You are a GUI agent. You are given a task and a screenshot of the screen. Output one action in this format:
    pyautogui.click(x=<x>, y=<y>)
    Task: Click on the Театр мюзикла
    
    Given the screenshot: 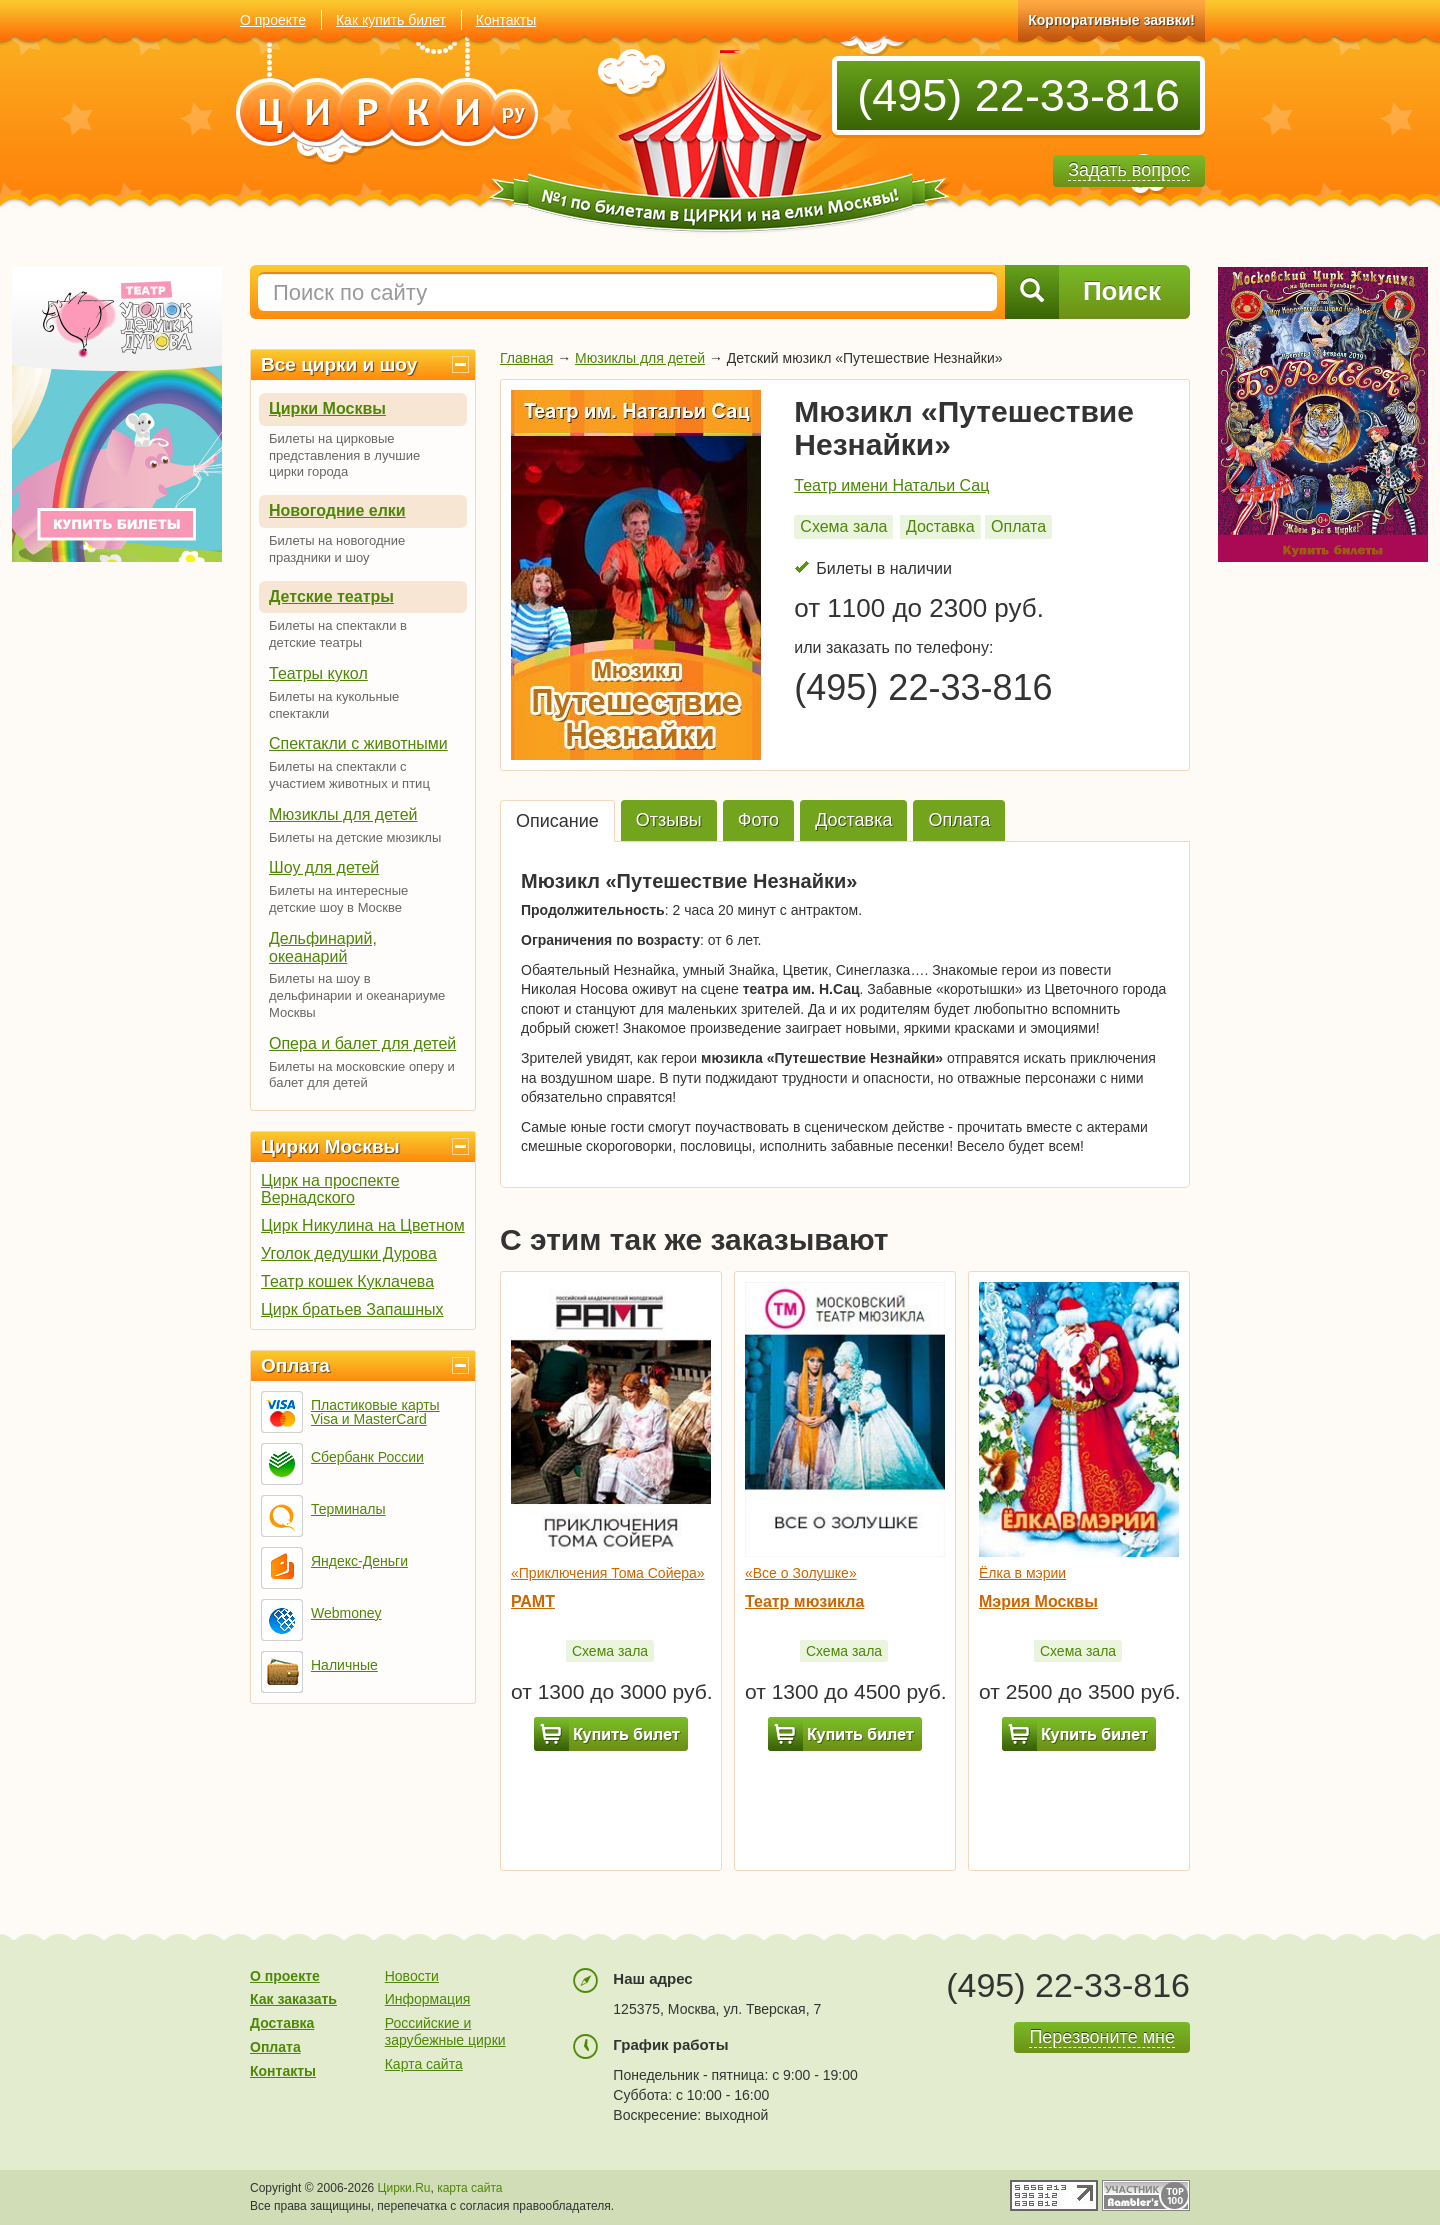 What is the action you would take?
    pyautogui.click(x=804, y=1601)
    